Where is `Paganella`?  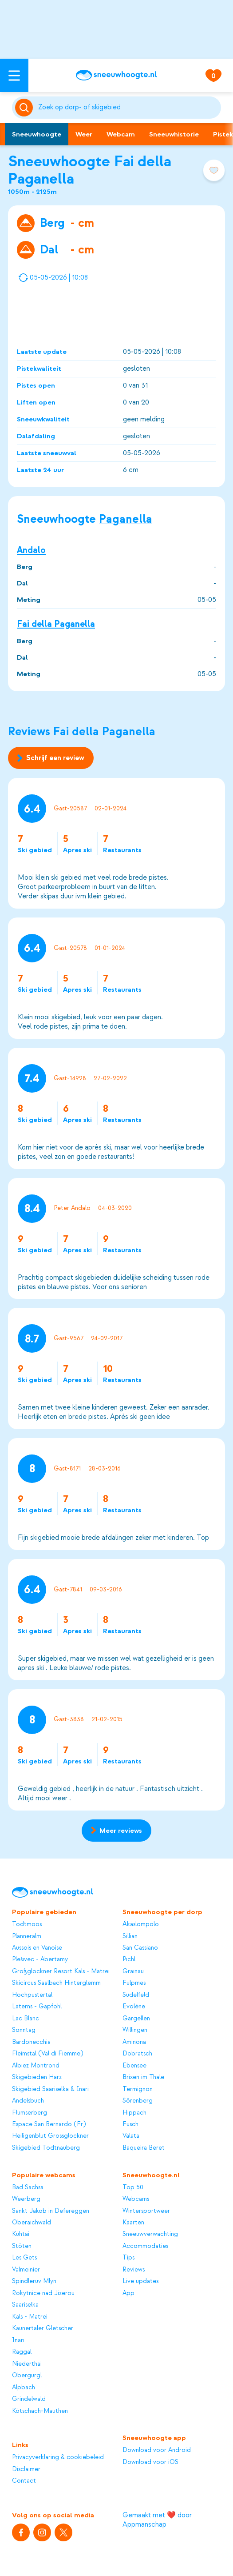
Paganella is located at coordinates (125, 519).